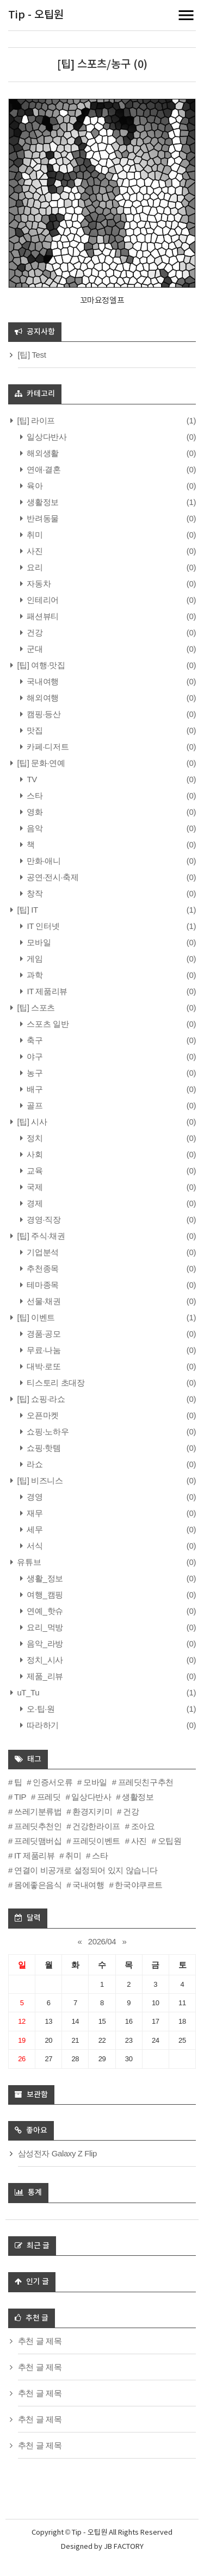 This screenshot has height=2576, width=204. Describe the element at coordinates (34, 551) in the screenshot. I see `사진` at that location.